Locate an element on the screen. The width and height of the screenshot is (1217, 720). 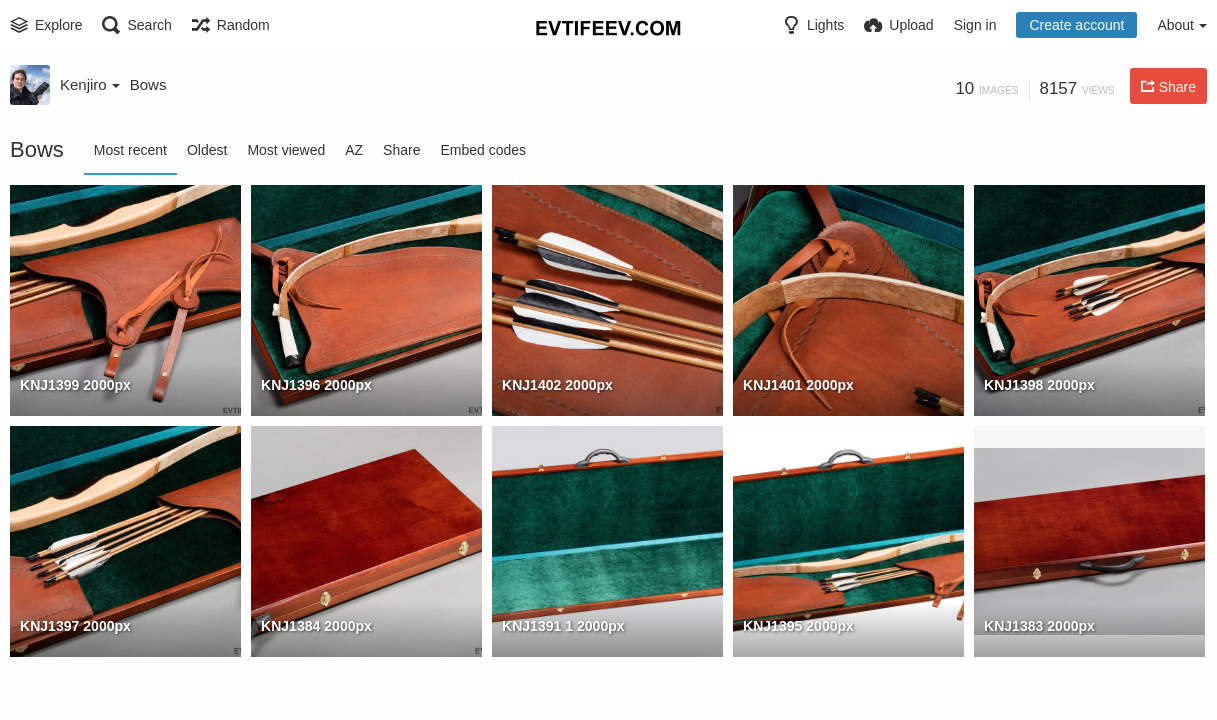
Kenjiro is located at coordinates (90, 84).